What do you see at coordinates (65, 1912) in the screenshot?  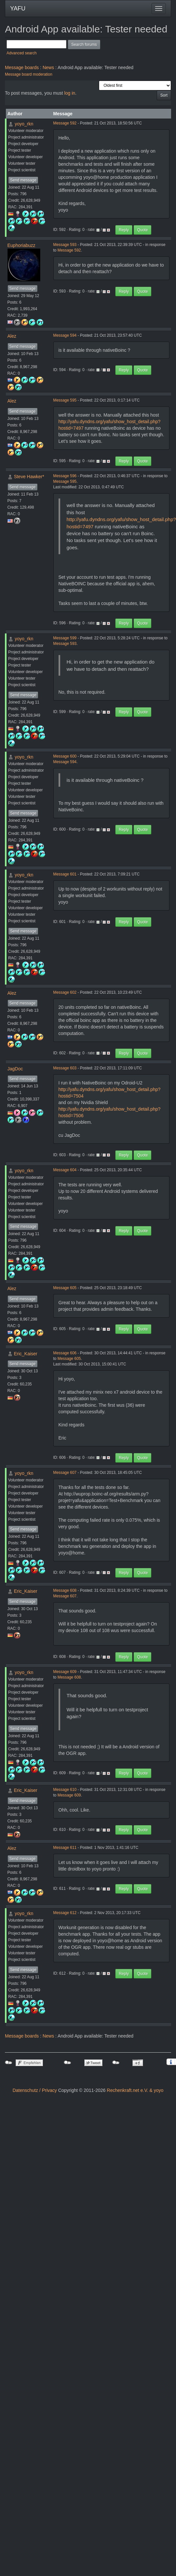 I see `Message 612` at bounding box center [65, 1912].